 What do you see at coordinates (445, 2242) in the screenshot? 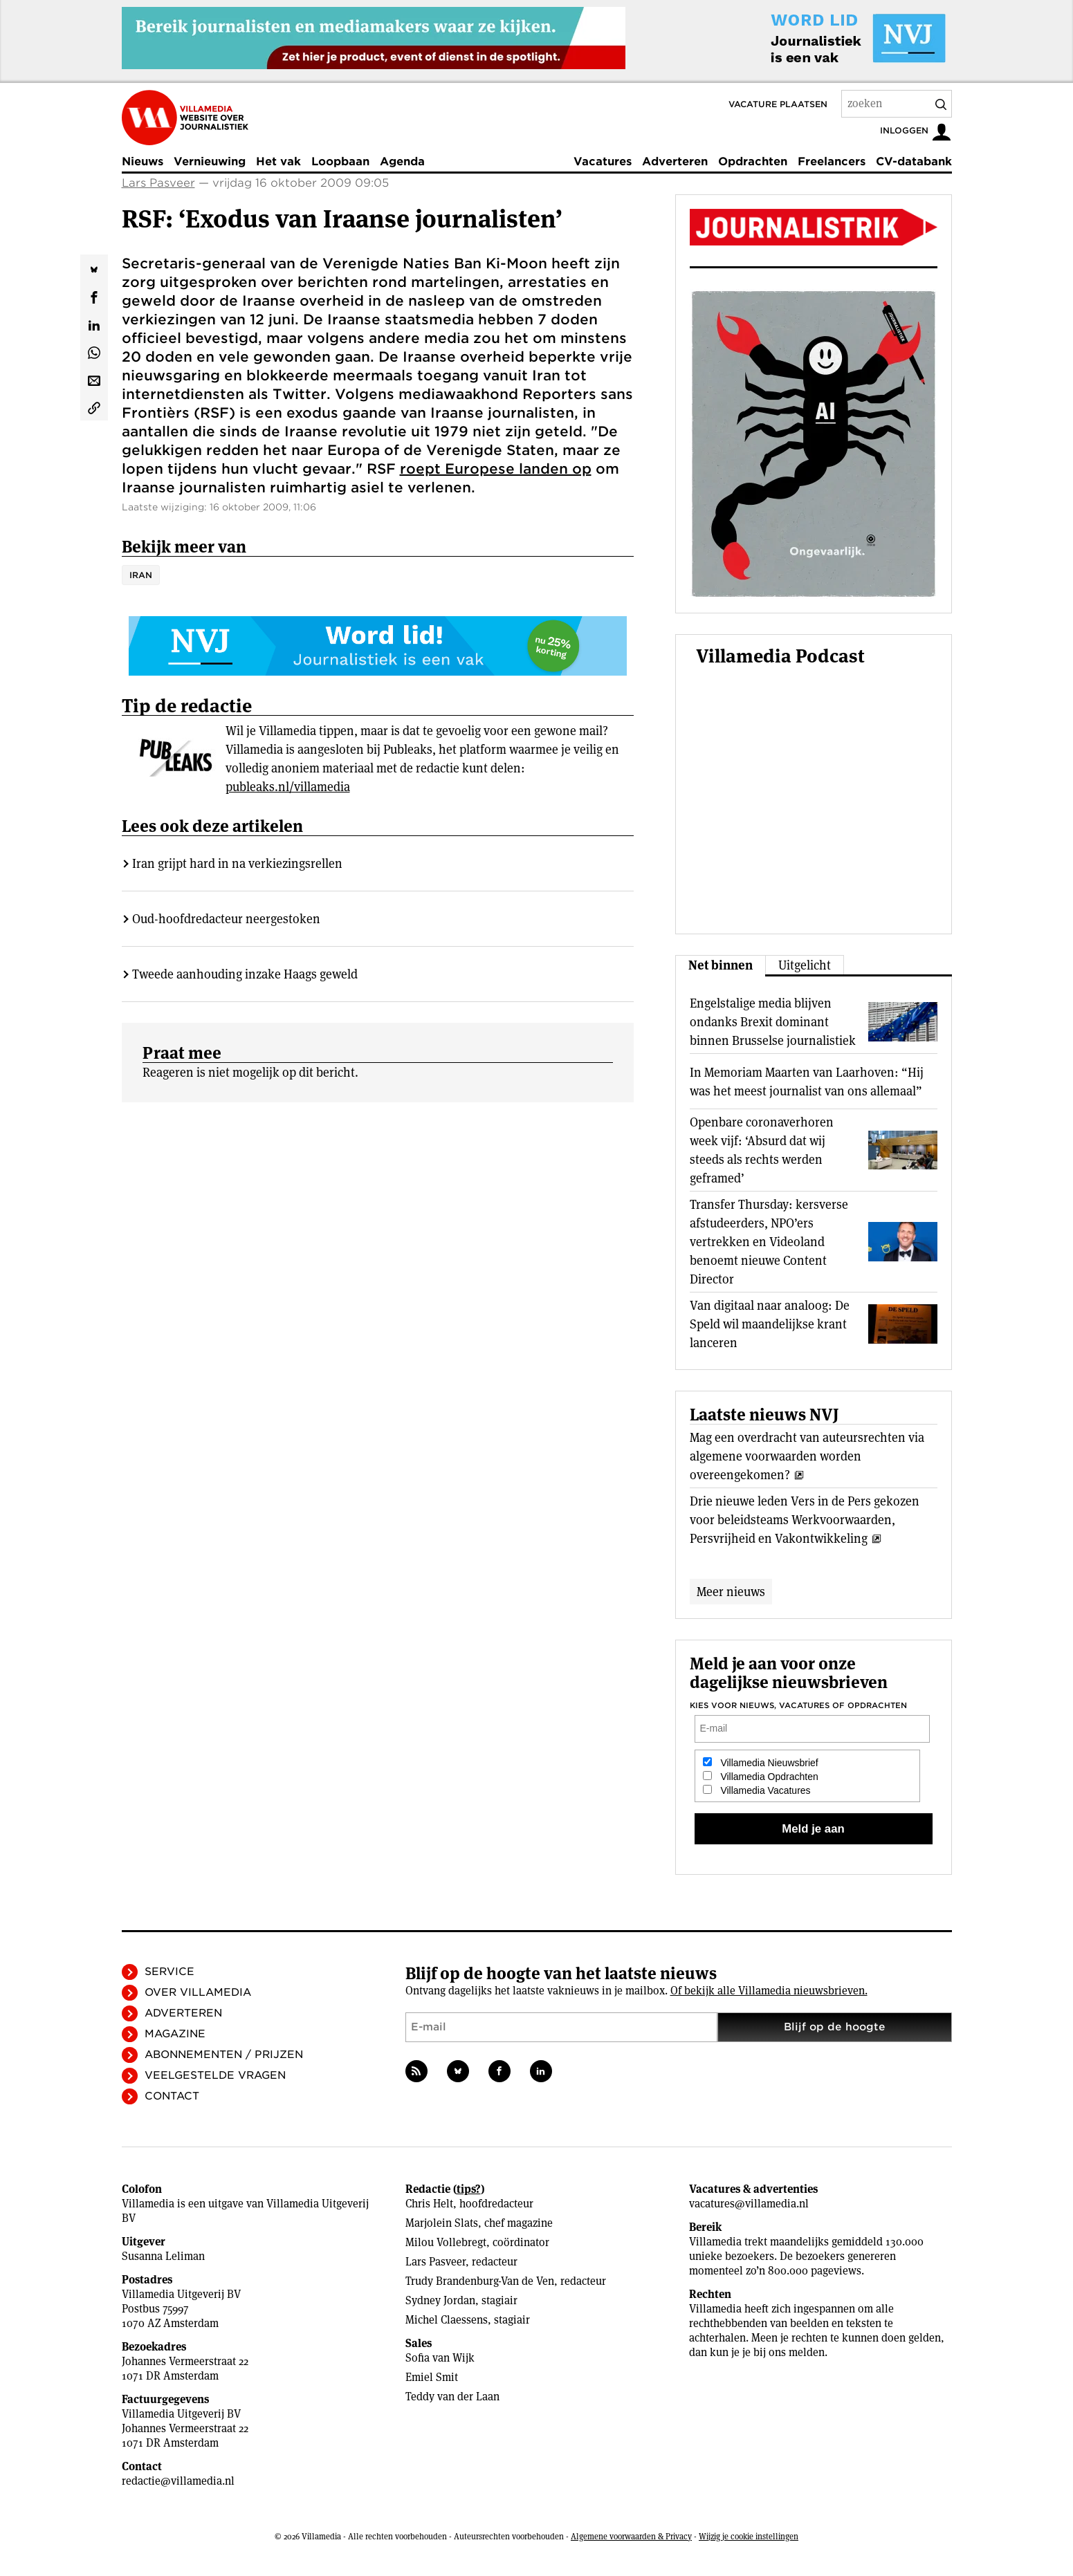
I see `Milou Vollebregt` at bounding box center [445, 2242].